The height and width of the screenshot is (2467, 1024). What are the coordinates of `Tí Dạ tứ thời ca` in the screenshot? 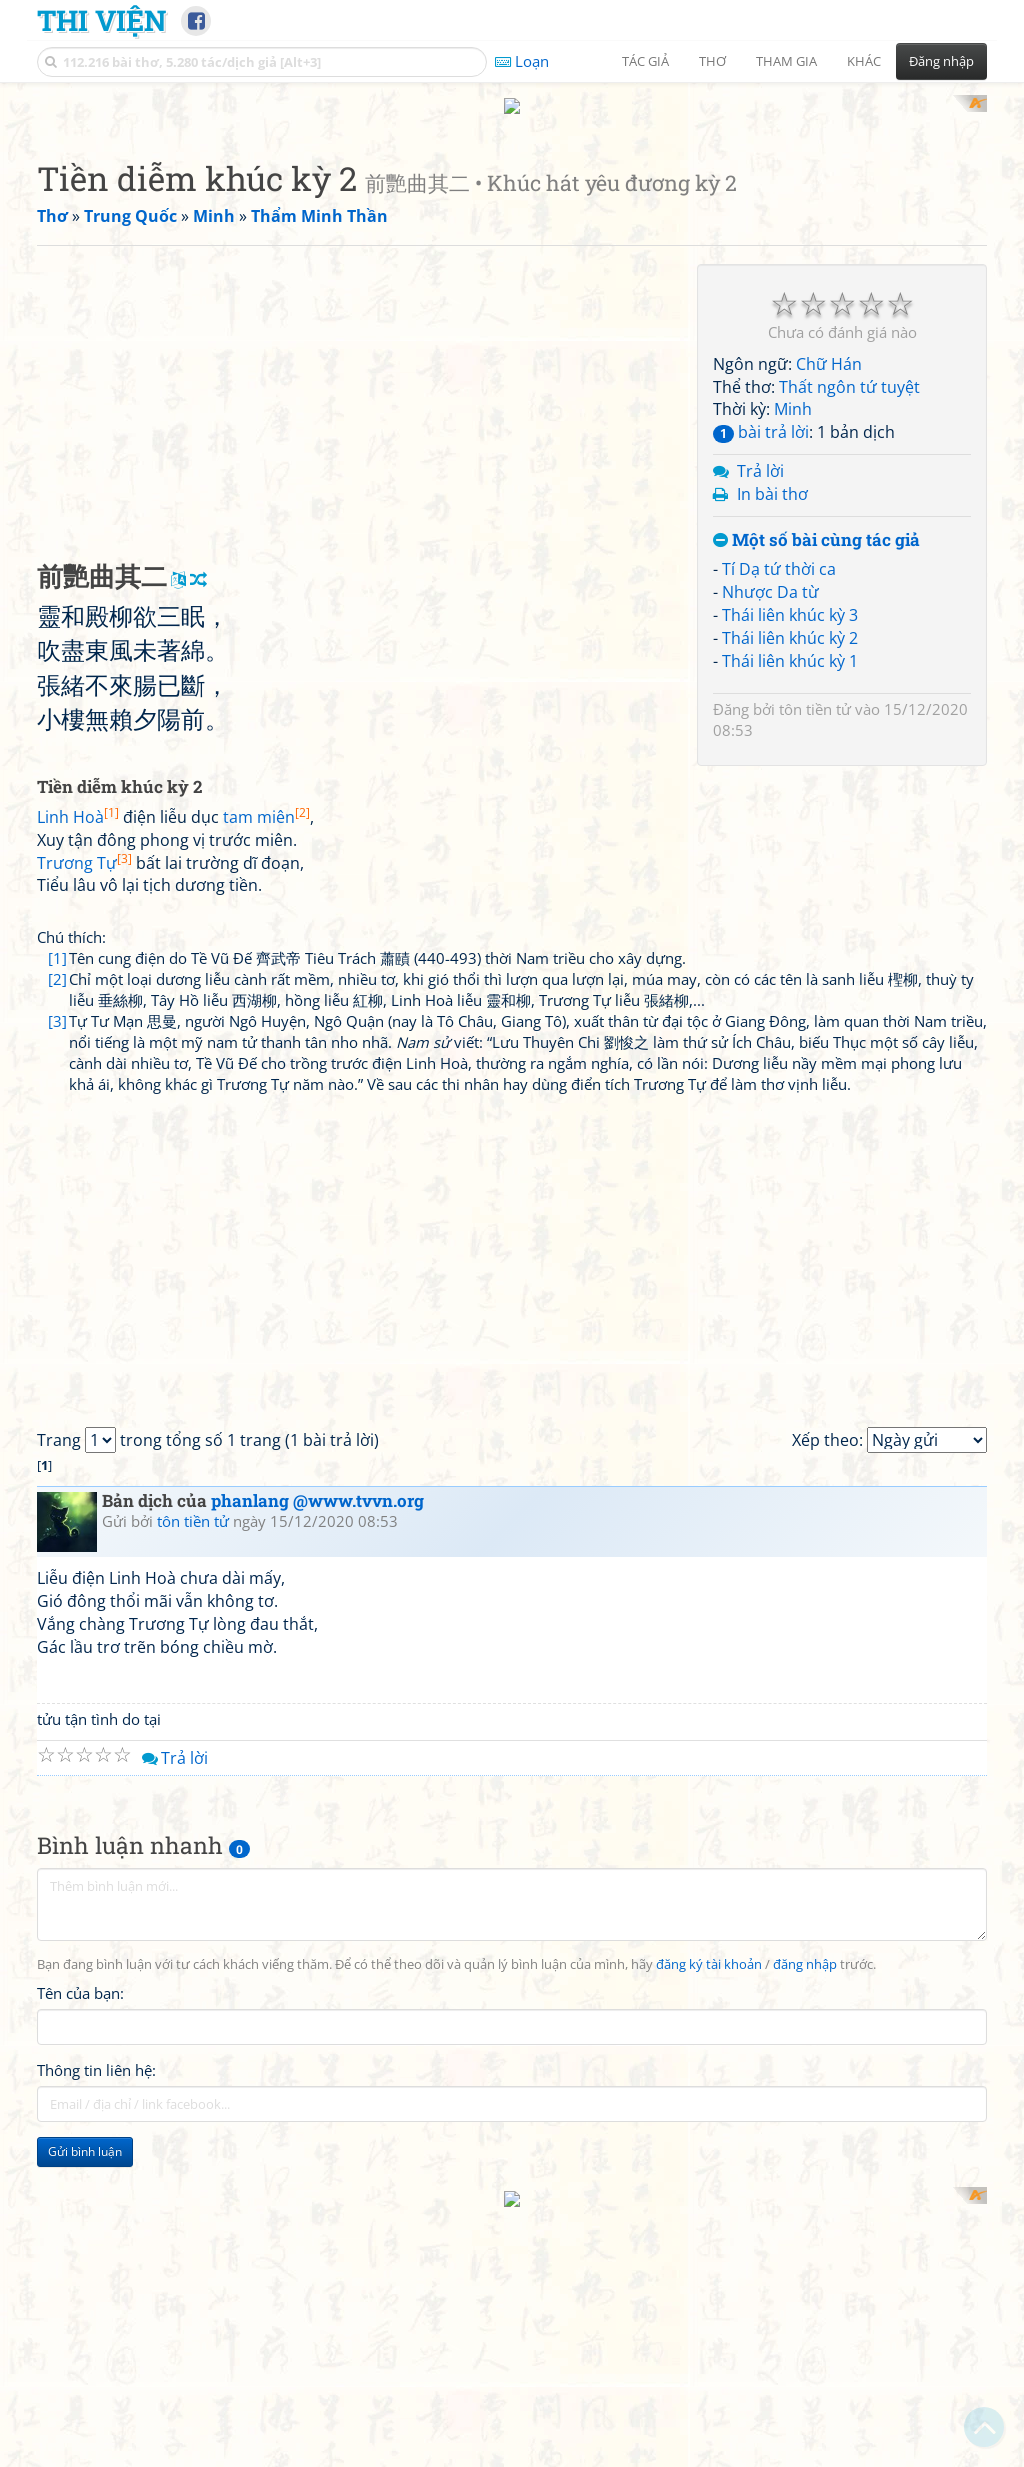 It's located at (779, 830).